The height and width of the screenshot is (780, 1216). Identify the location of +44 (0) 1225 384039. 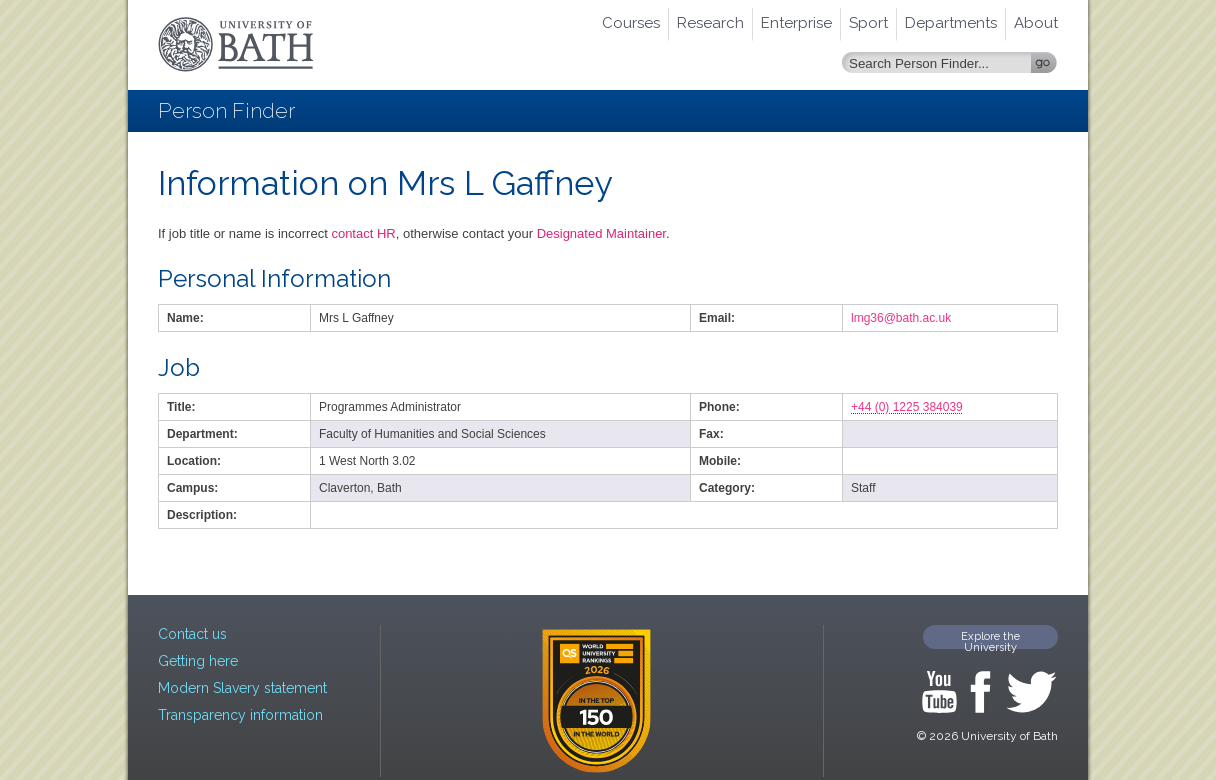
(907, 407).